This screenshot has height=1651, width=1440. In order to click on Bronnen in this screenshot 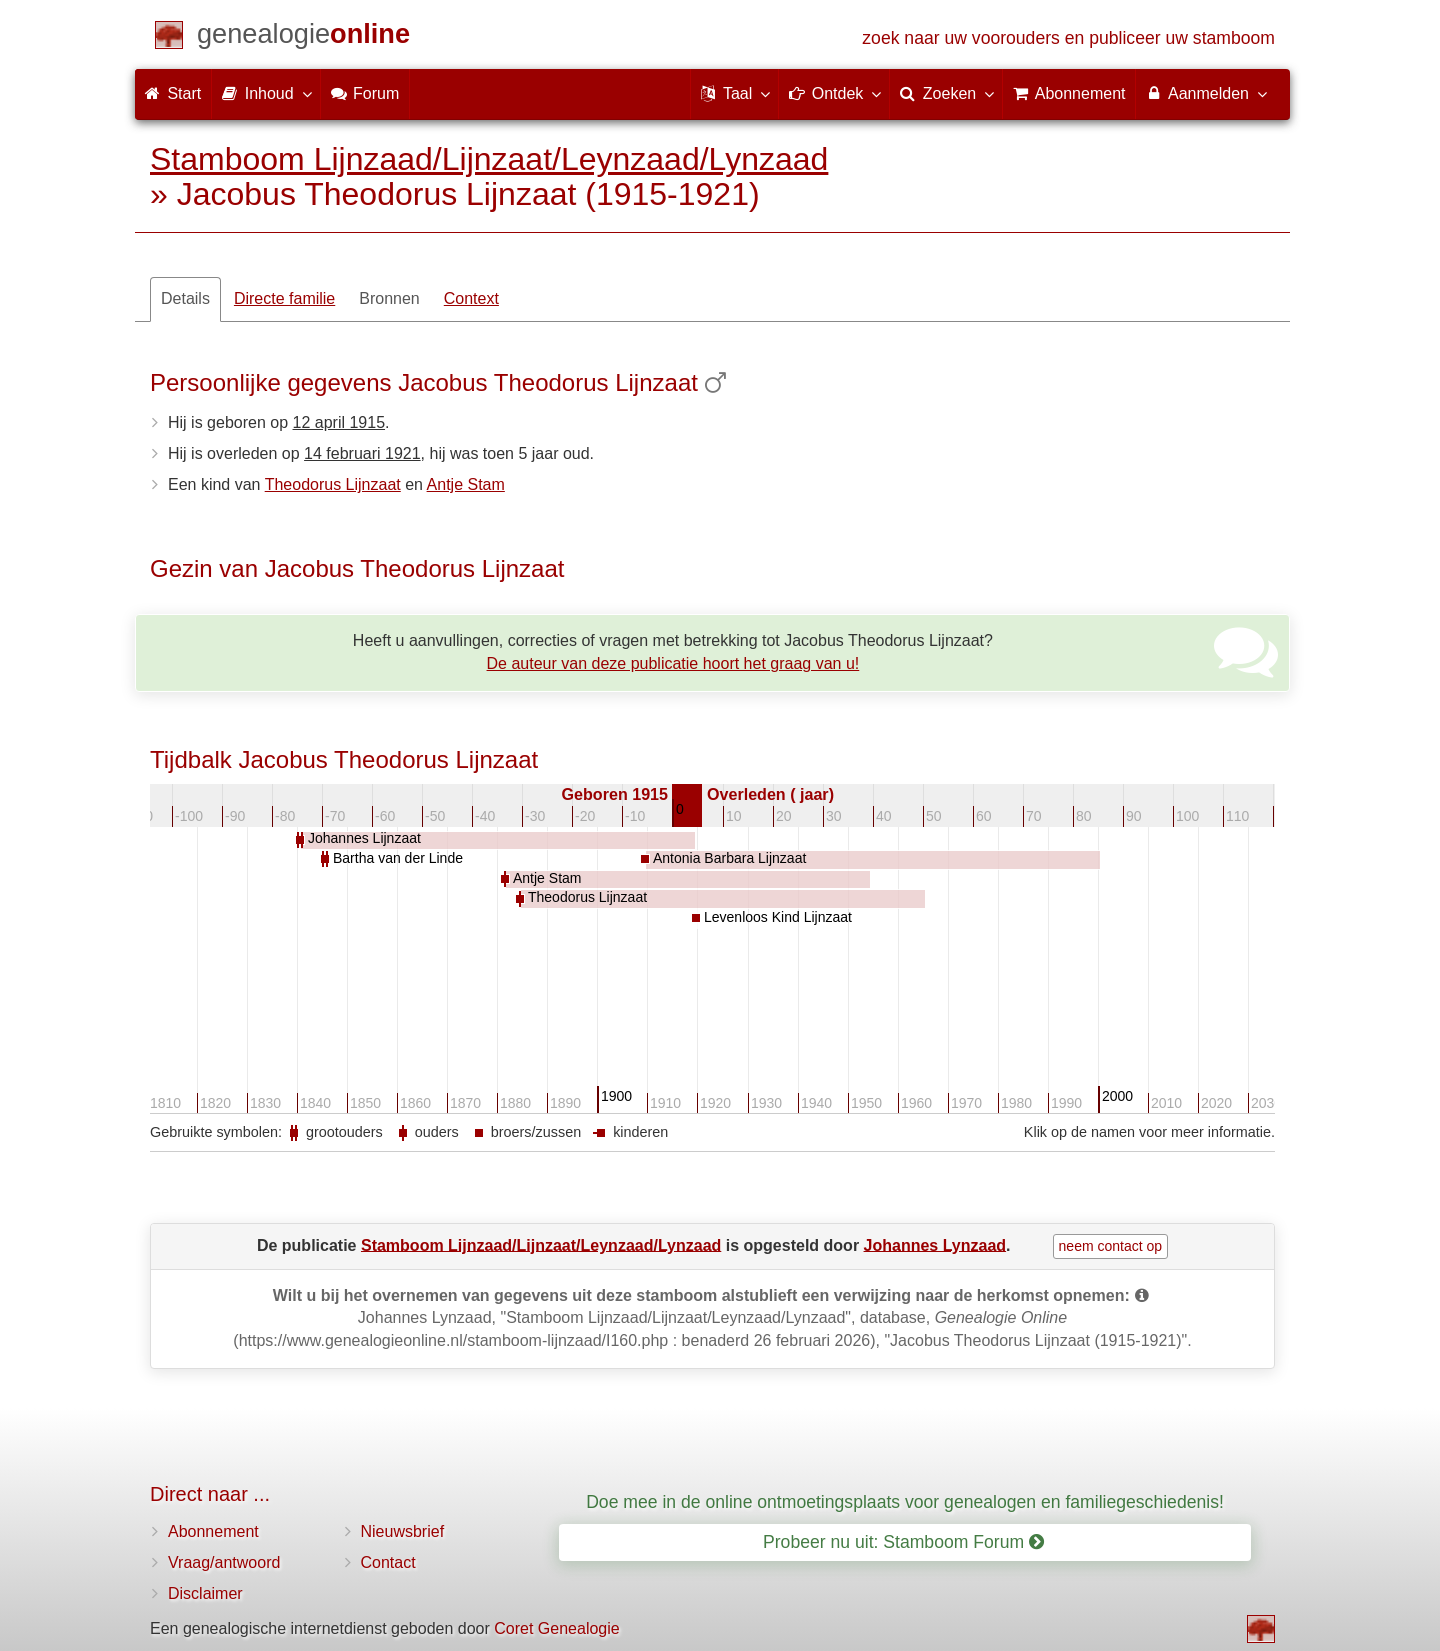, I will do `click(389, 298)`.